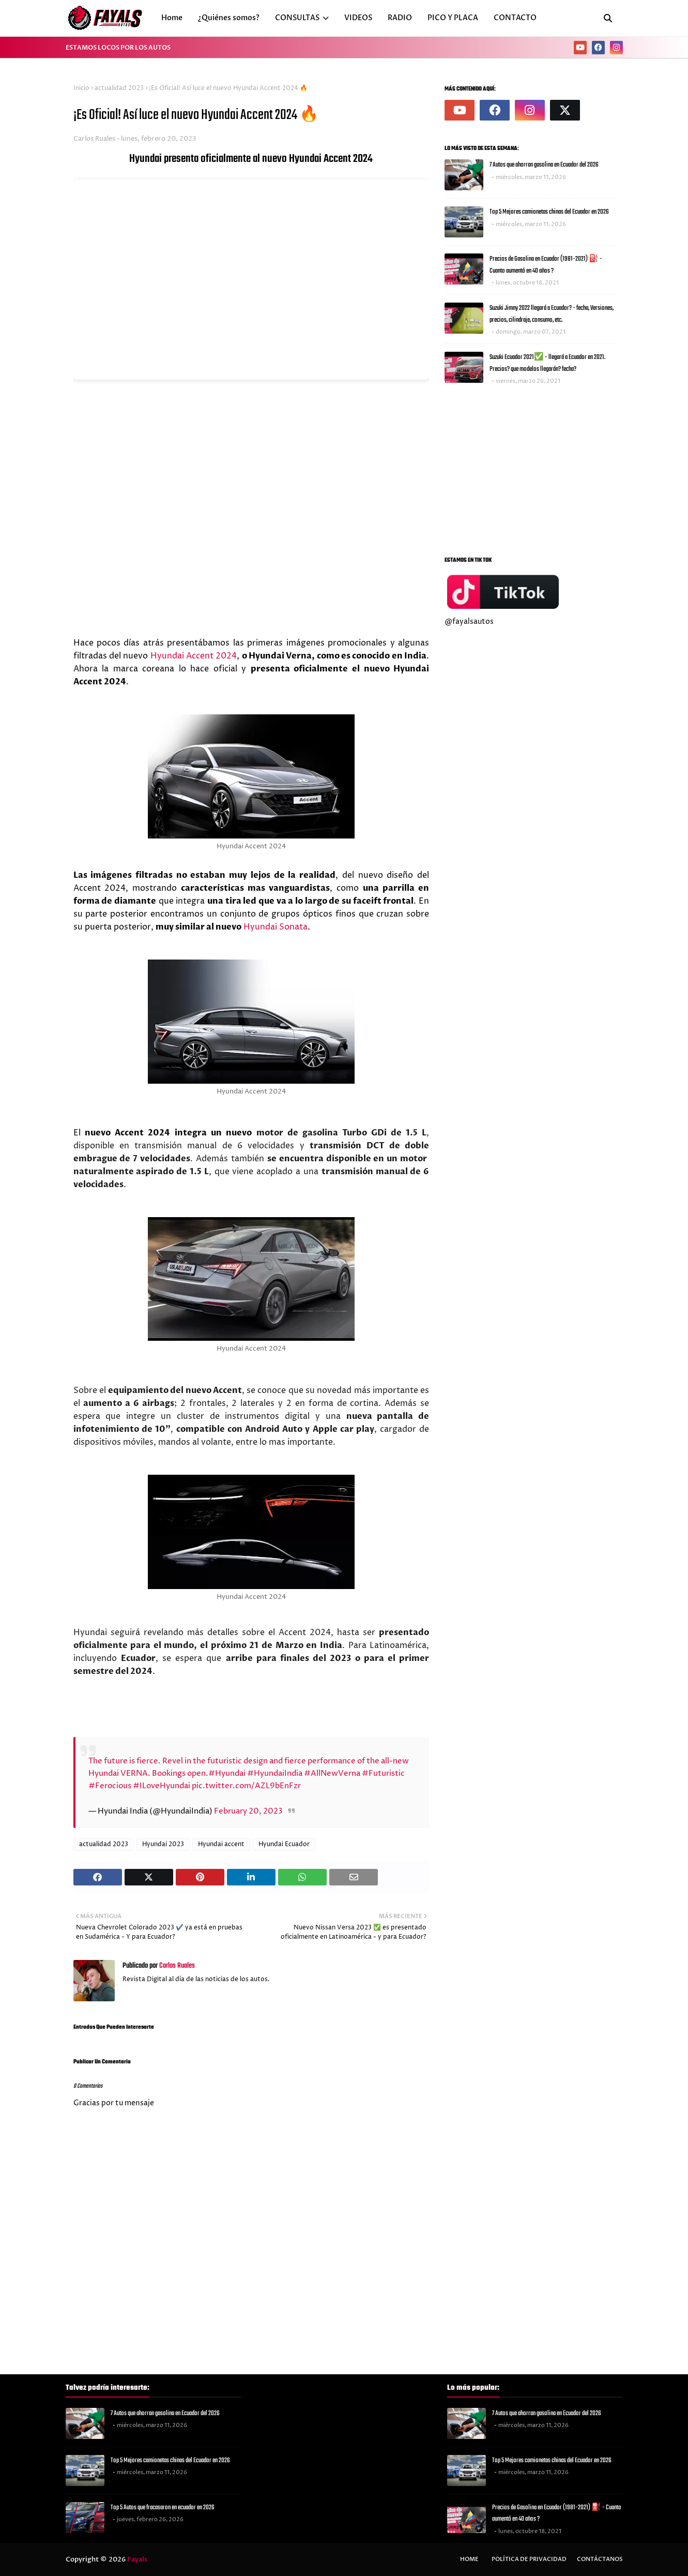  I want to click on ESTAMOS LOCOS POR LOS AUTOS, so click(118, 47).